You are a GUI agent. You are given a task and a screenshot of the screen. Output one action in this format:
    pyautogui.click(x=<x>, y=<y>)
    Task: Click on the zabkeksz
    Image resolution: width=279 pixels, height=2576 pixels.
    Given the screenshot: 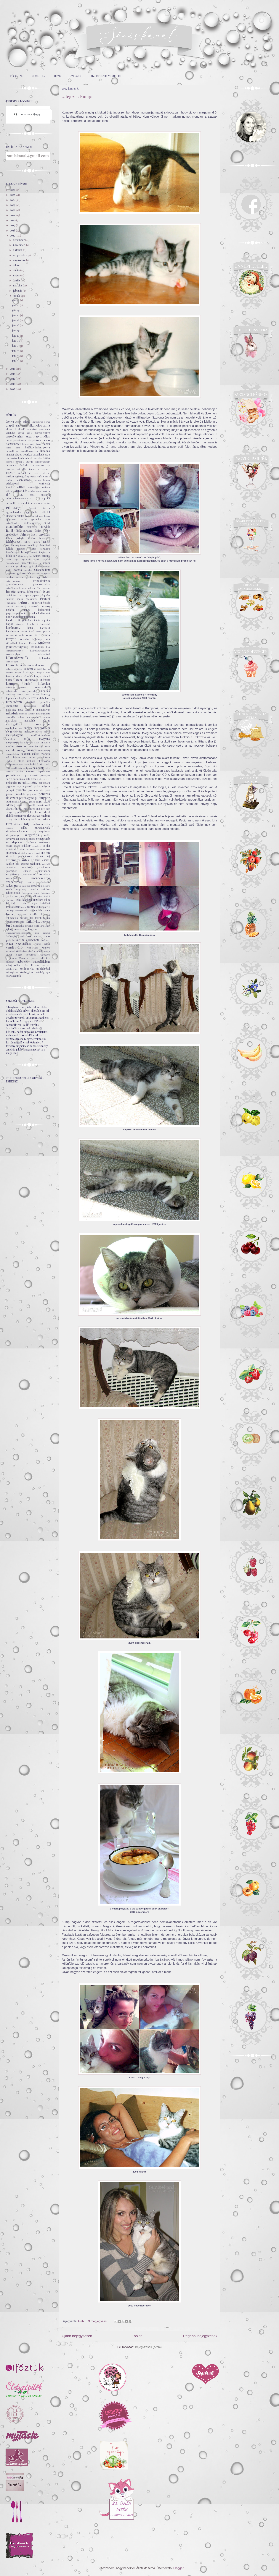 What is the action you would take?
    pyautogui.click(x=45, y=958)
    